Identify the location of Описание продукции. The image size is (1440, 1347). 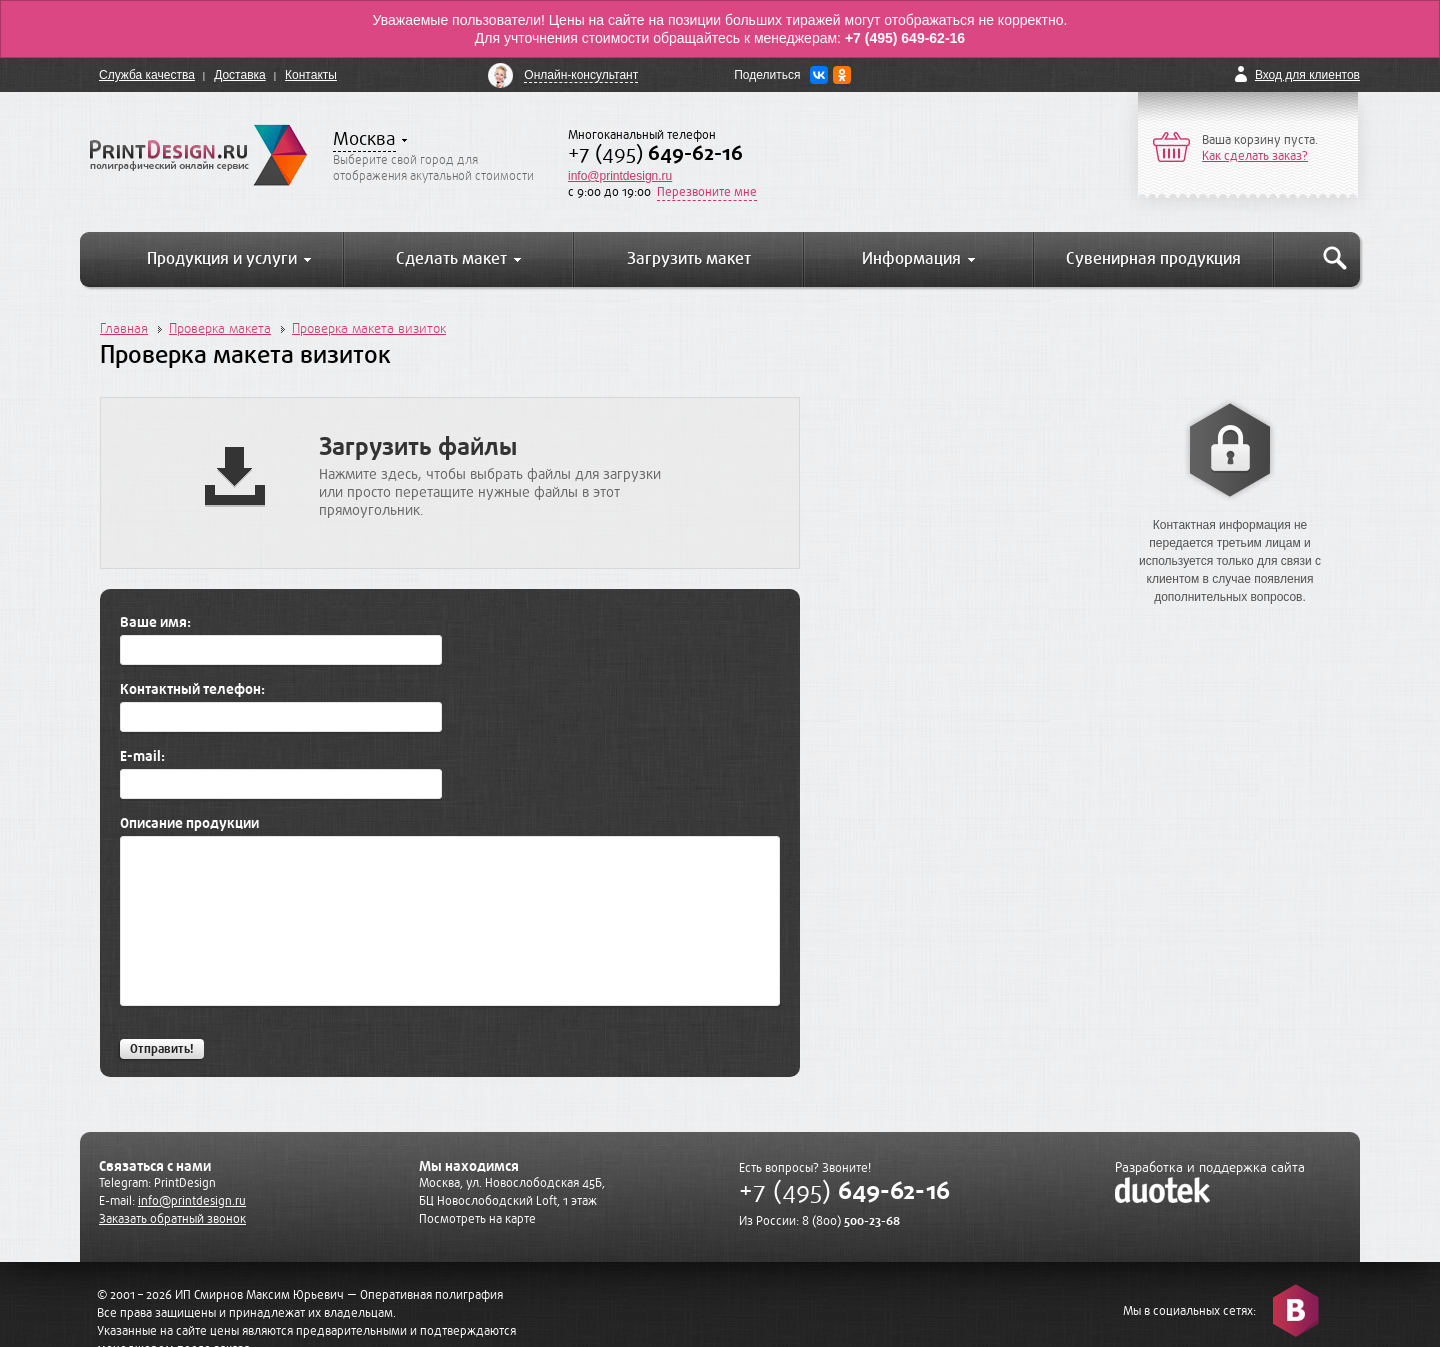
(189, 824).